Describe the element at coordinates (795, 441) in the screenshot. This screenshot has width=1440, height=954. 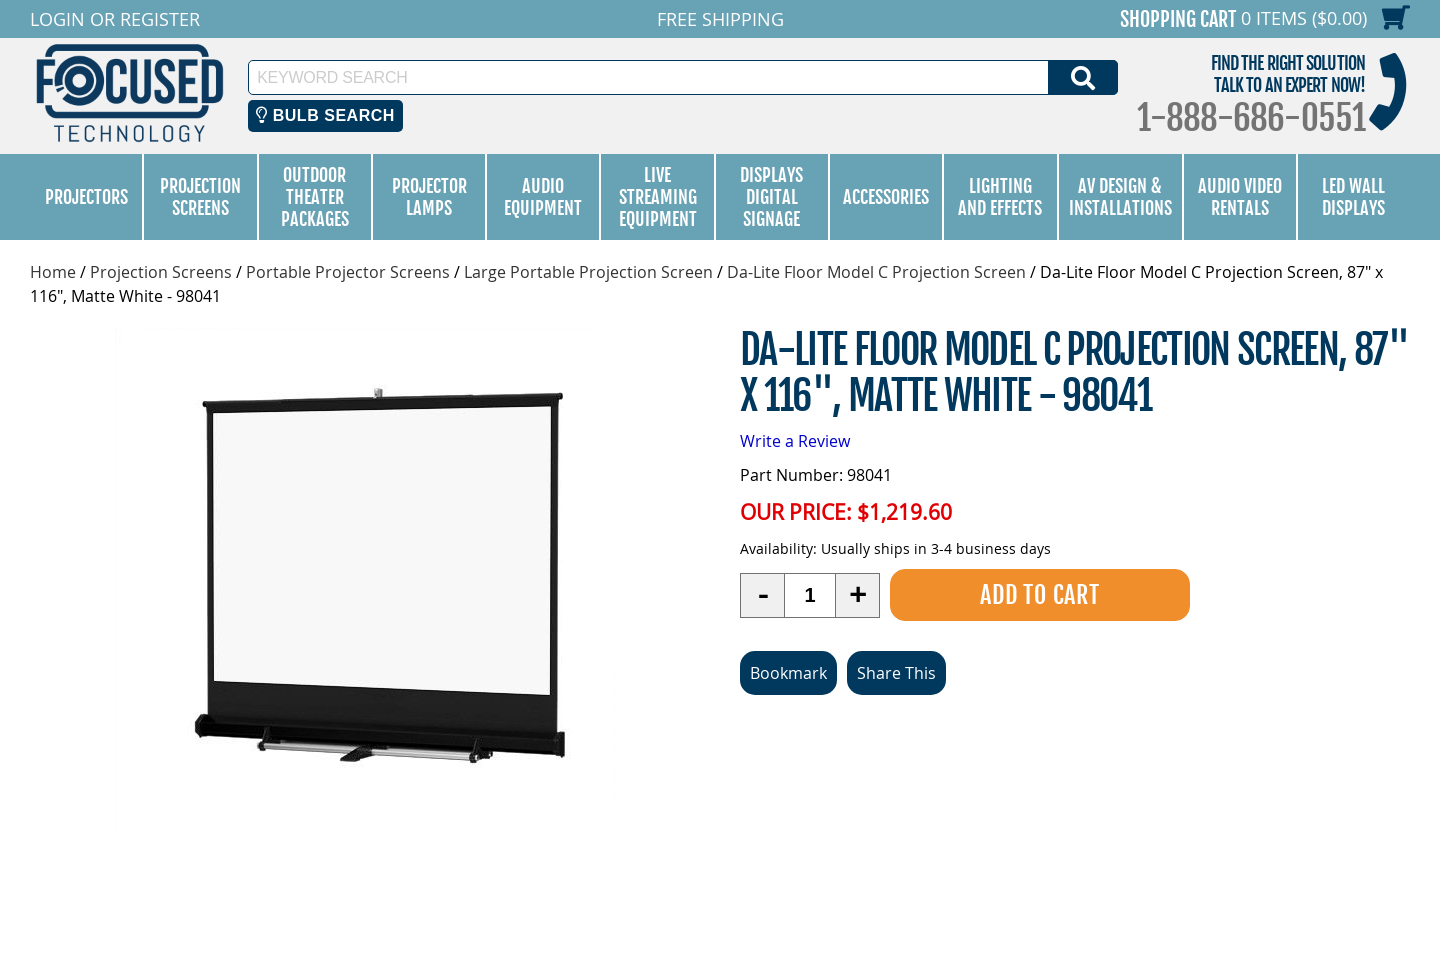
I see `Write a Review` at that location.